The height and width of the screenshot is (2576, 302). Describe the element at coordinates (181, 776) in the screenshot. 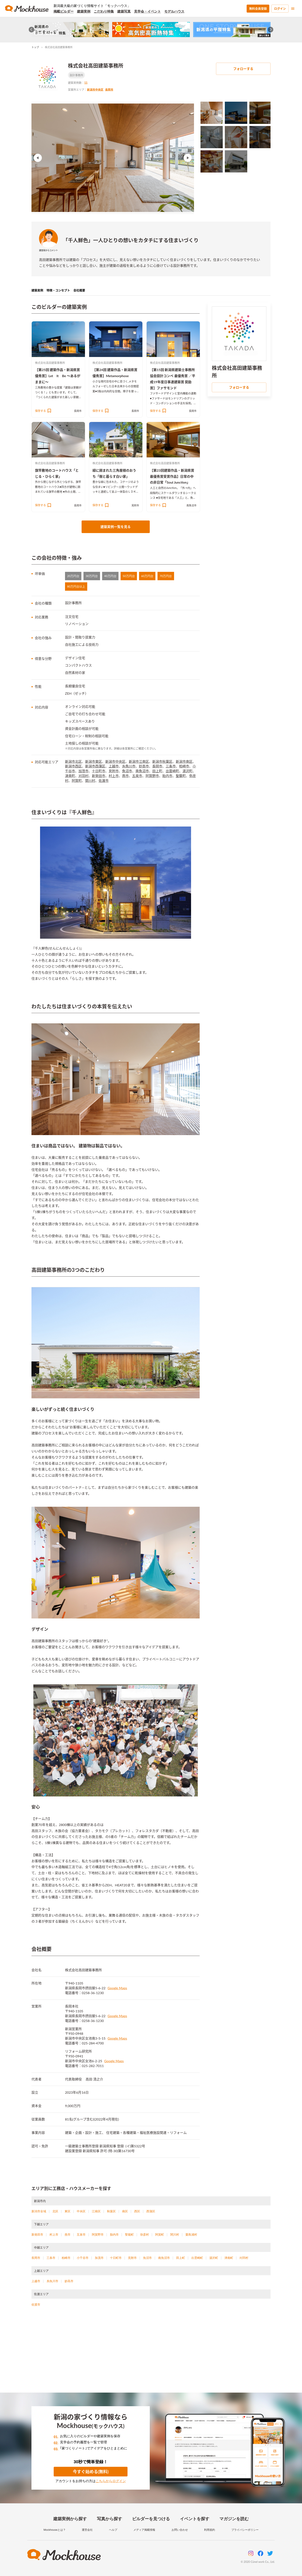

I see `聖籠町` at that location.